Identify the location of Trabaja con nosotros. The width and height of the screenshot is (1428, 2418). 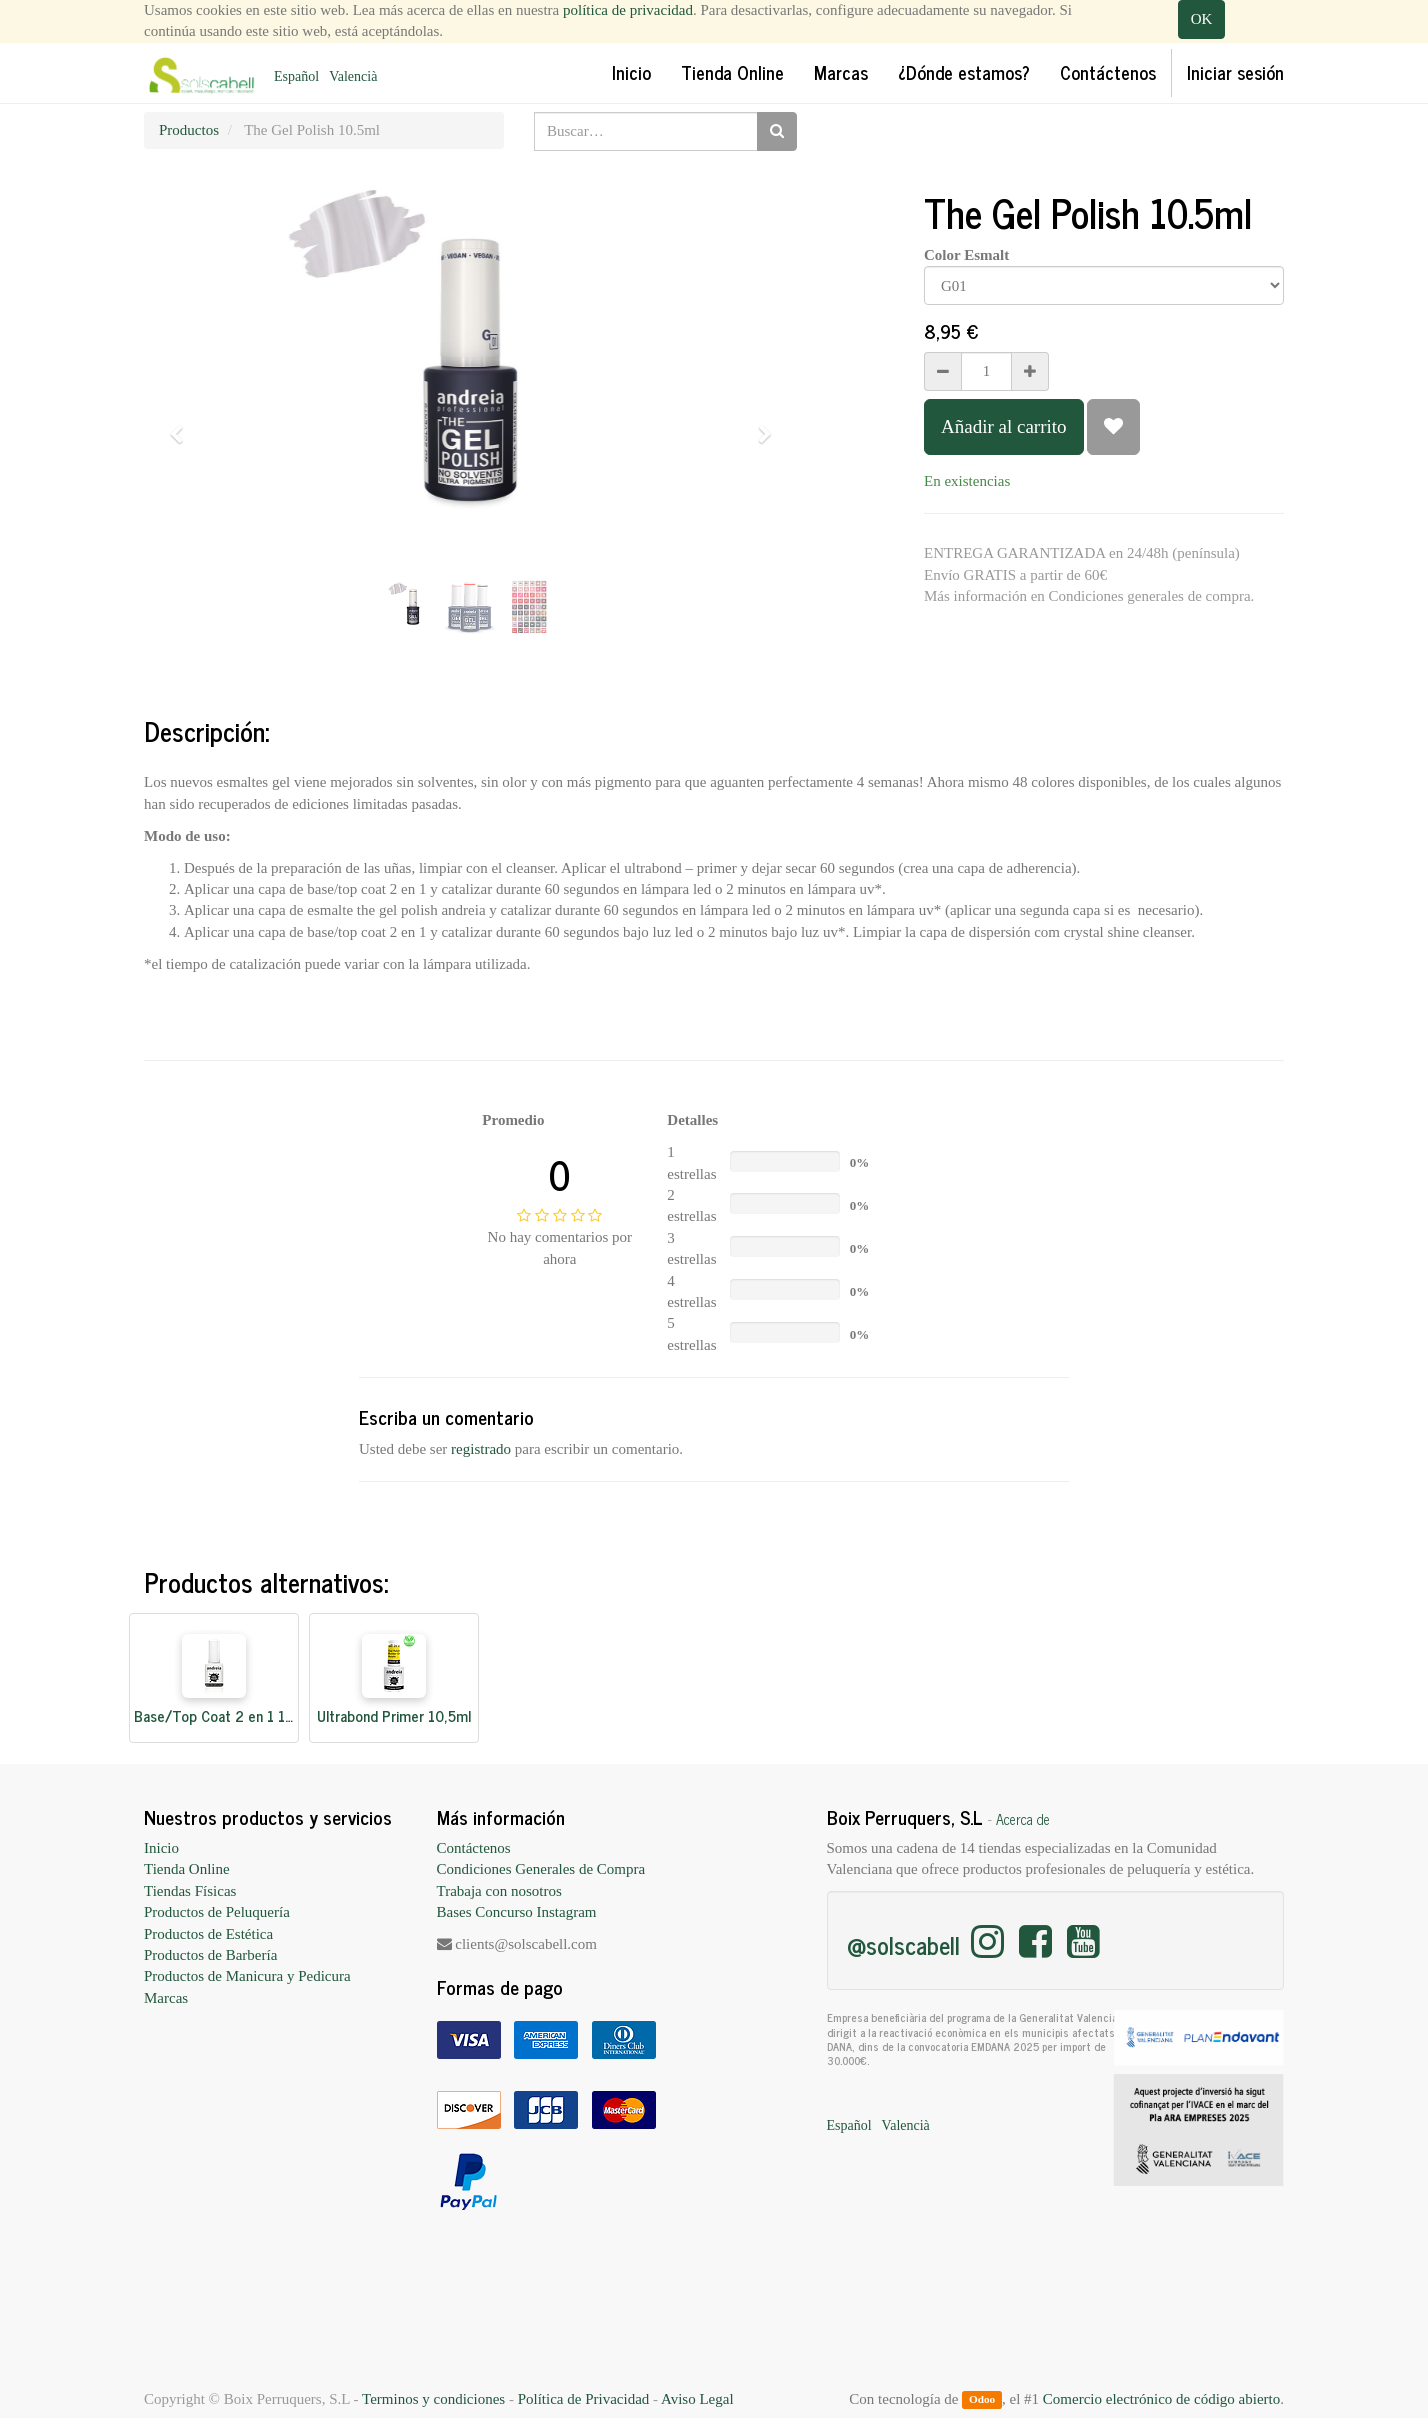
(499, 1891).